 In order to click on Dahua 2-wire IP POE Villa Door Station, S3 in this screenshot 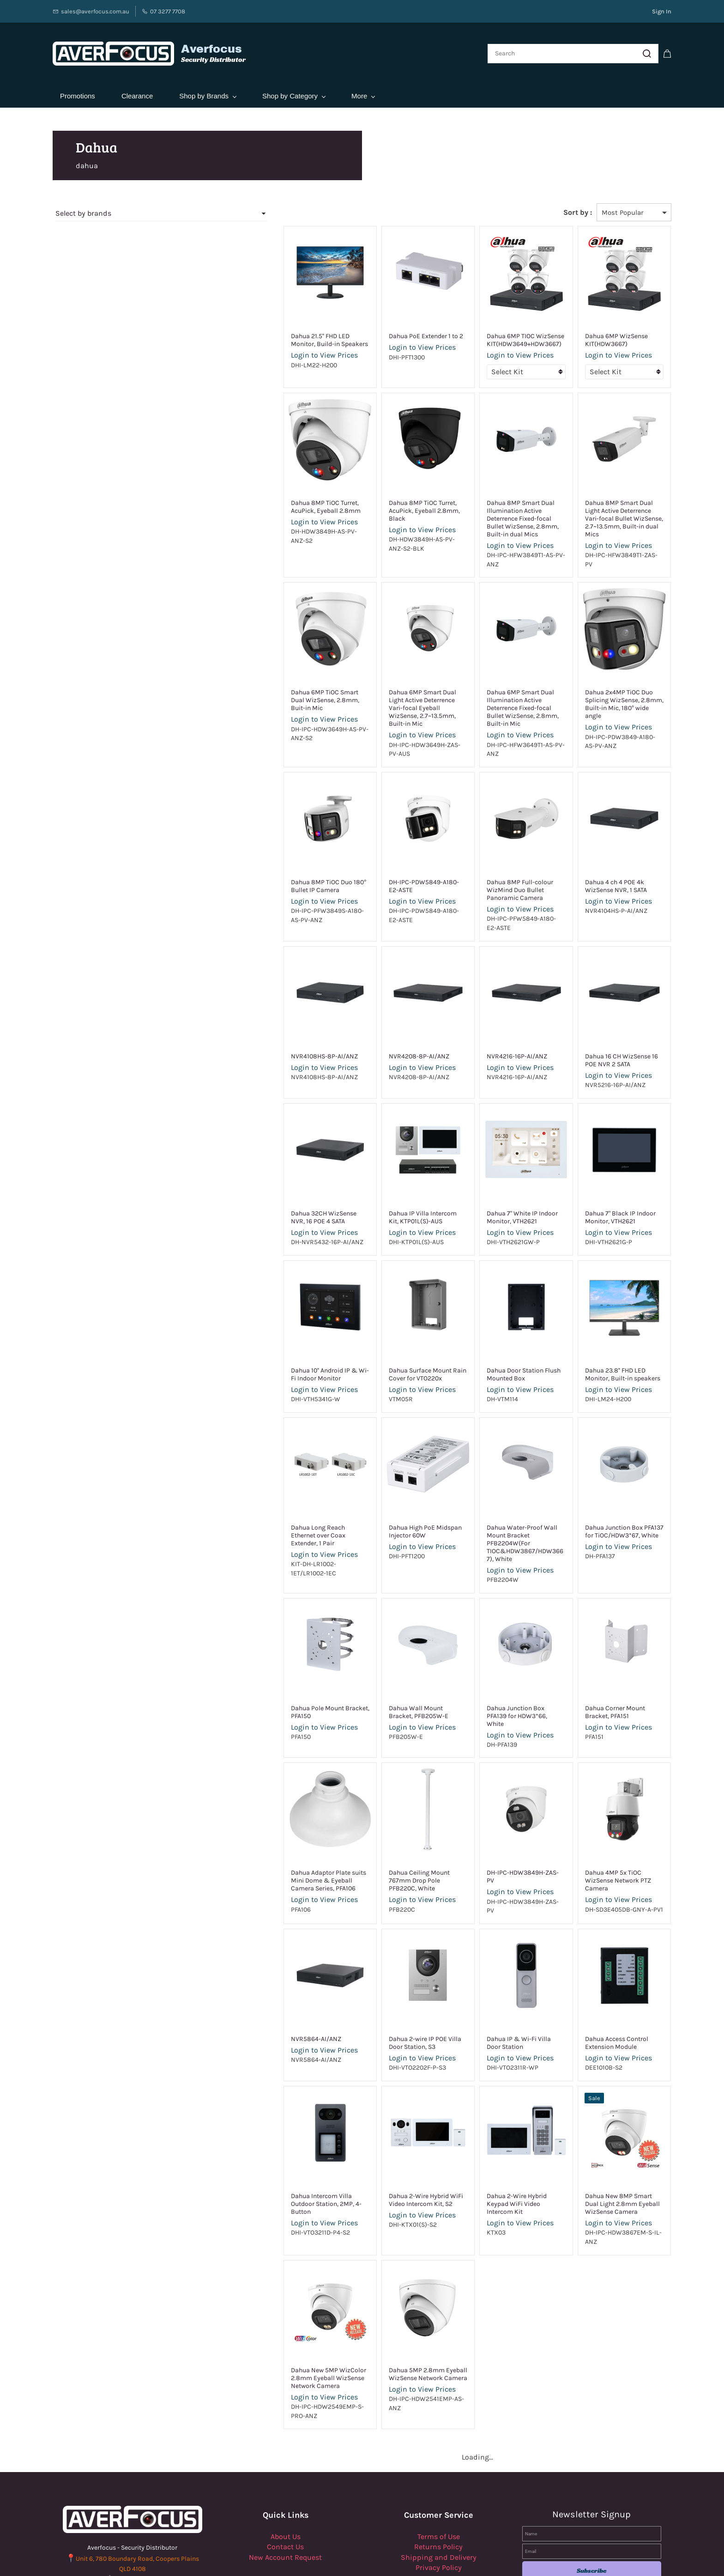, I will do `click(384, 1970)`.